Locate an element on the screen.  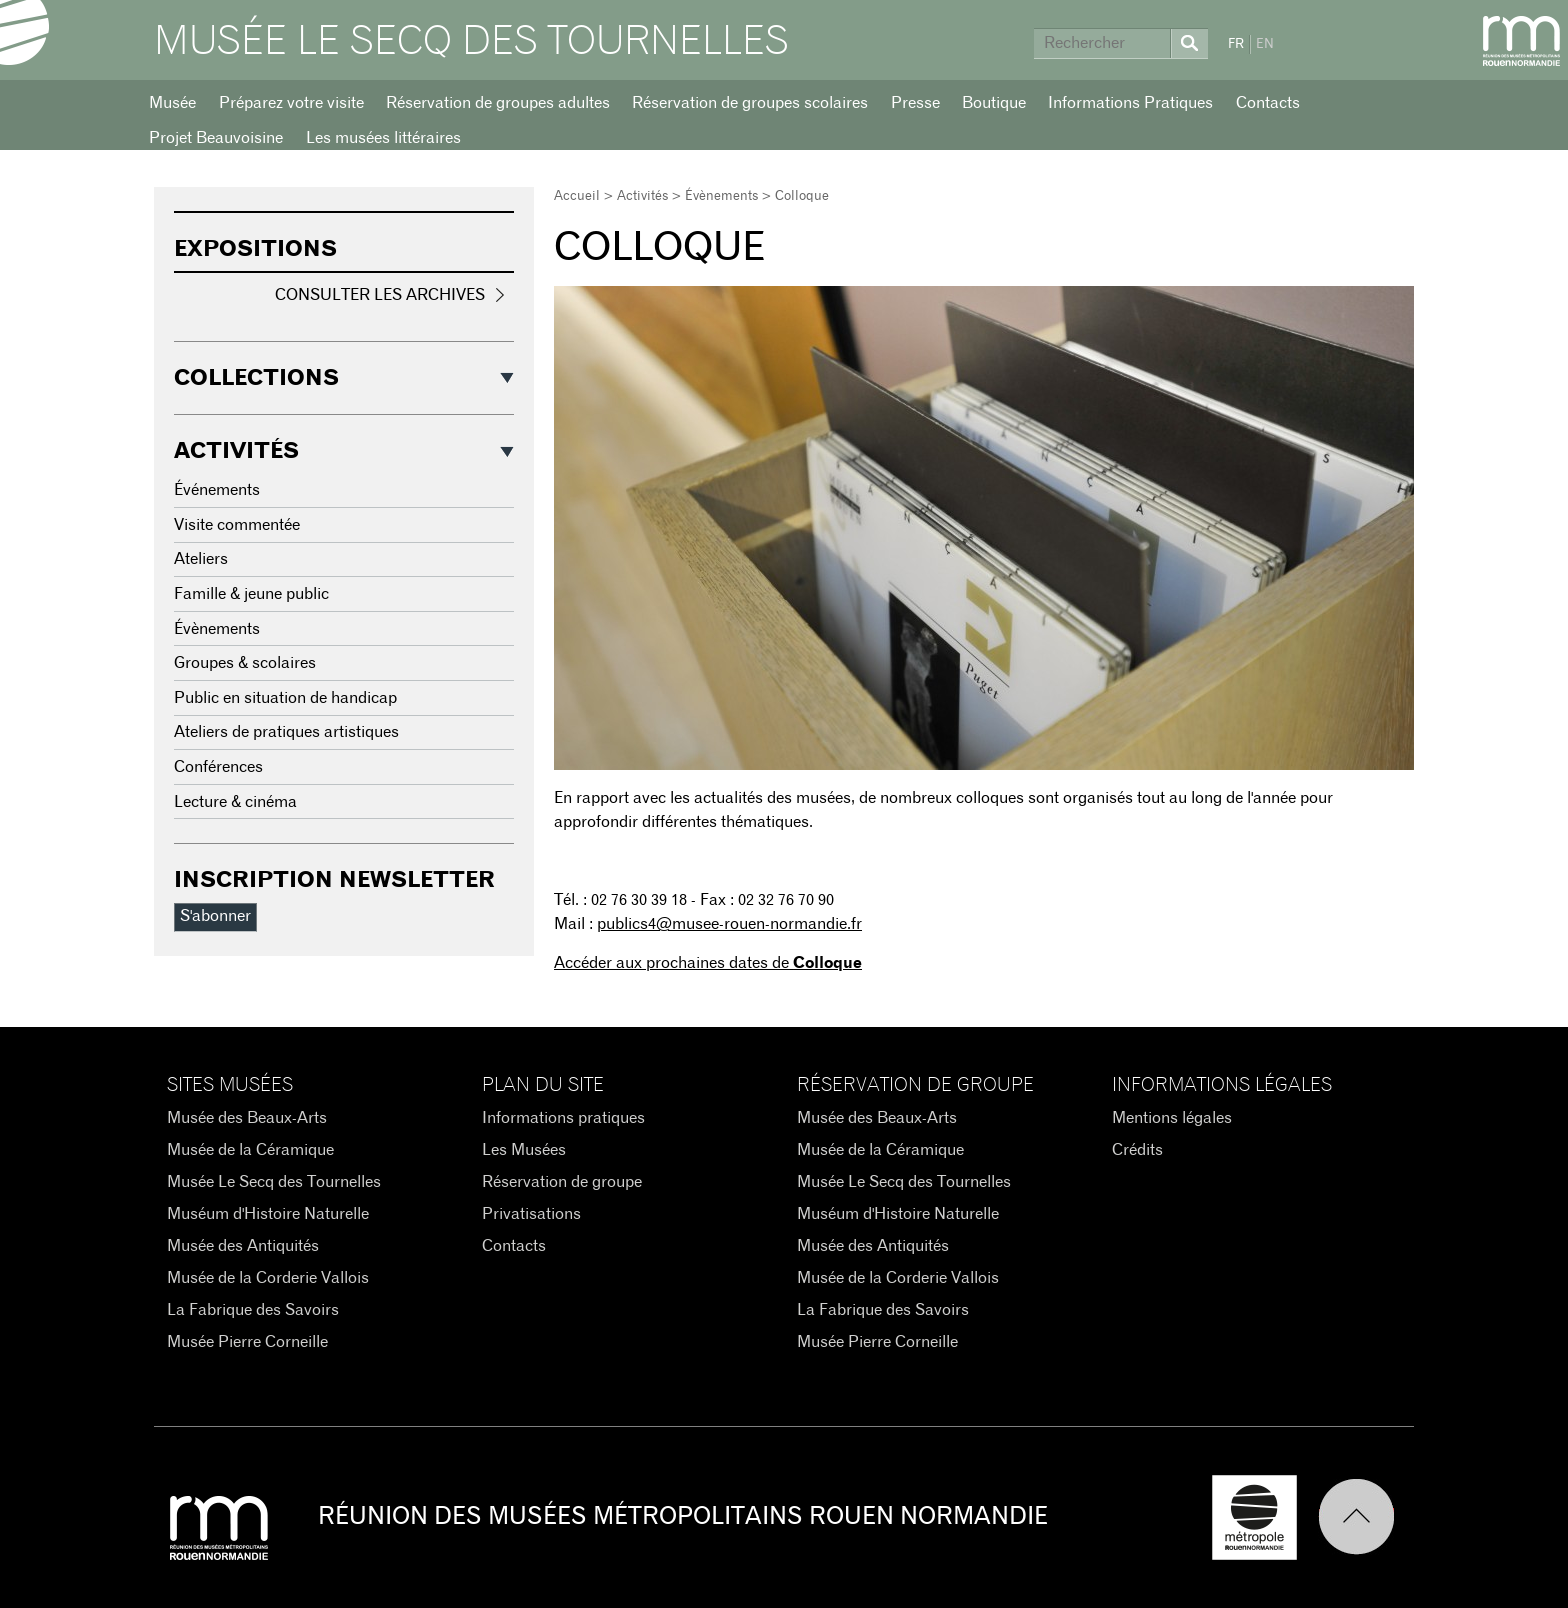
Presse is located at coordinates (915, 103).